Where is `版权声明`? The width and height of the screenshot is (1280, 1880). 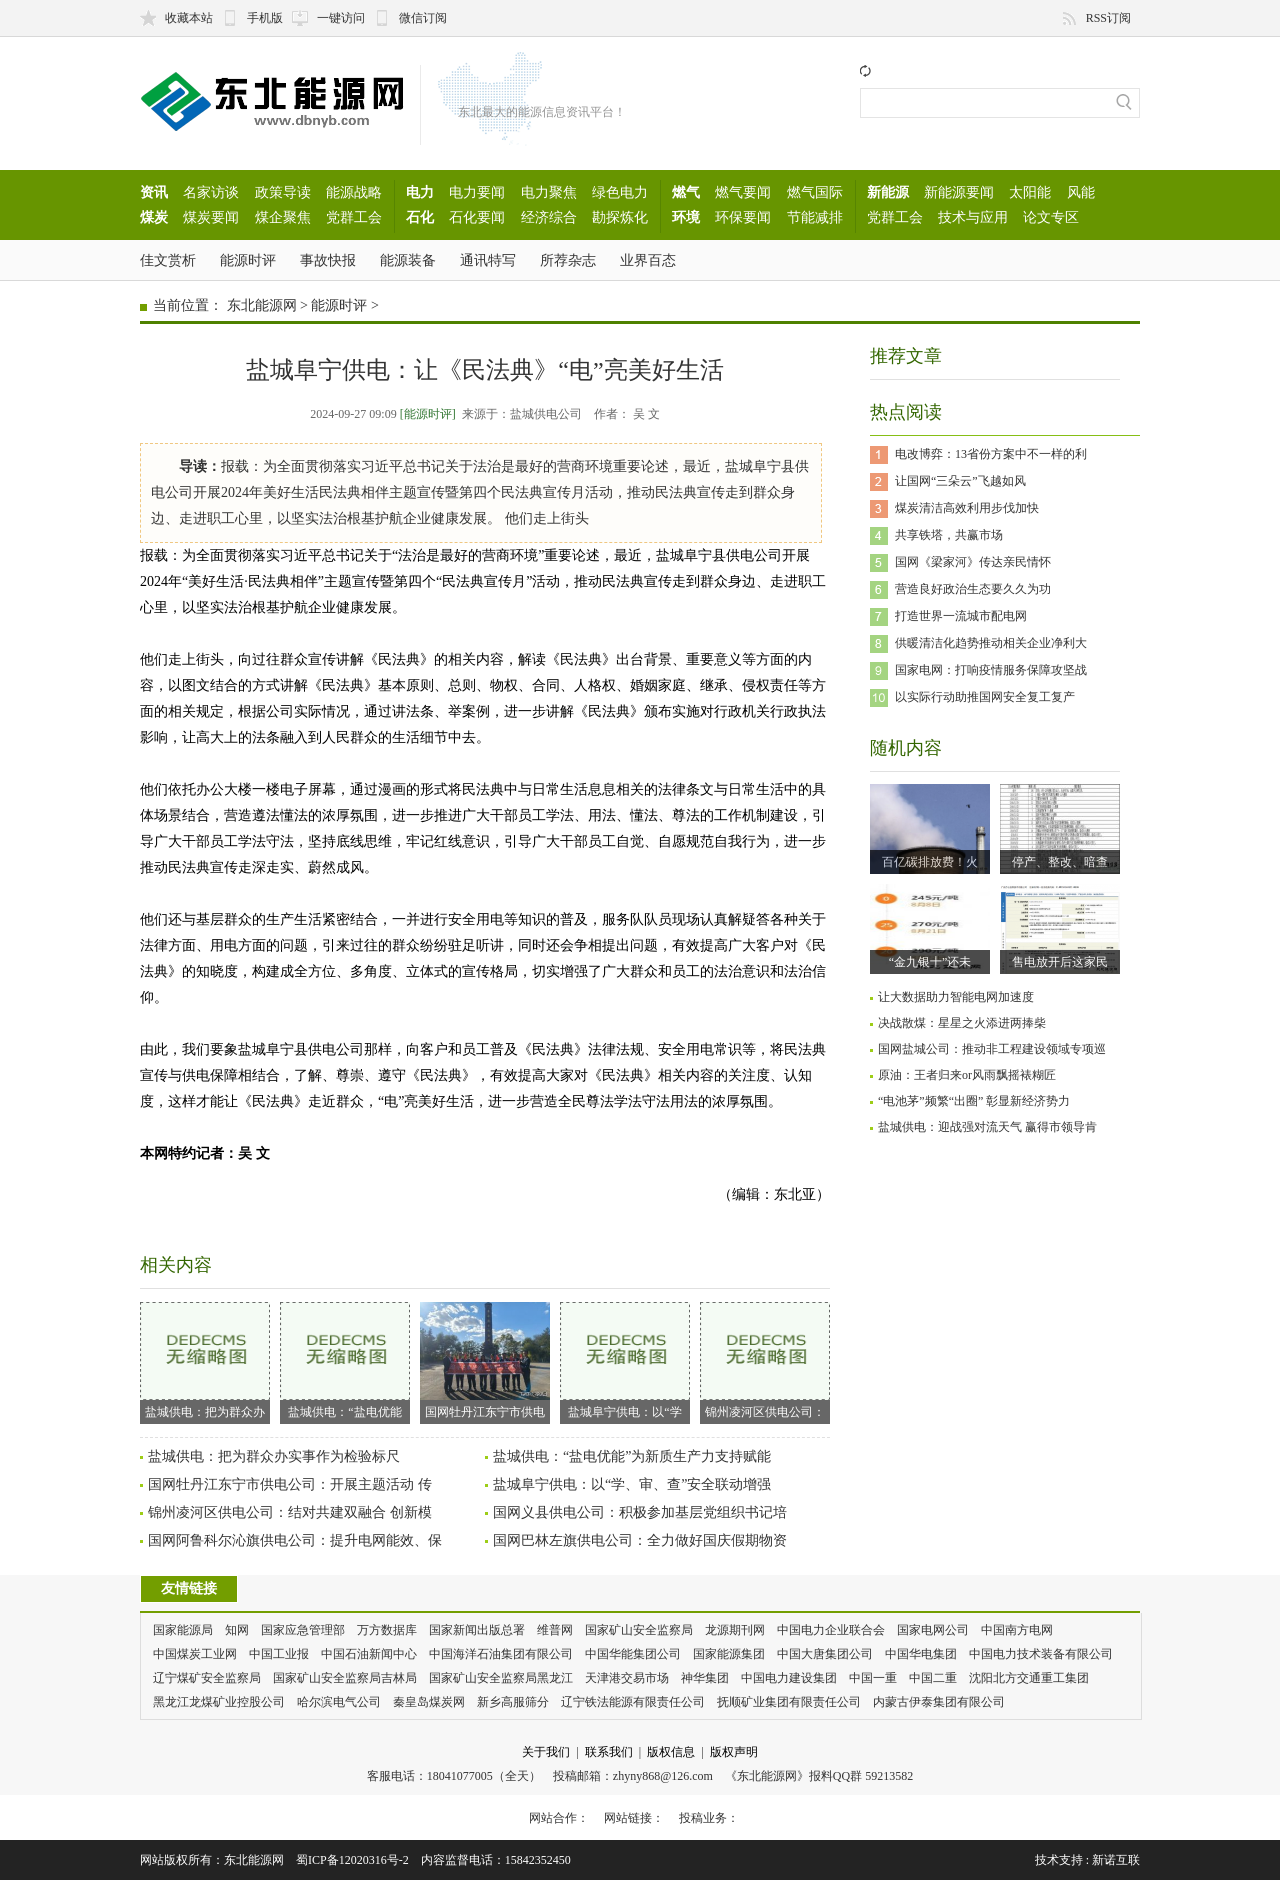 版权声明 is located at coordinates (734, 1752).